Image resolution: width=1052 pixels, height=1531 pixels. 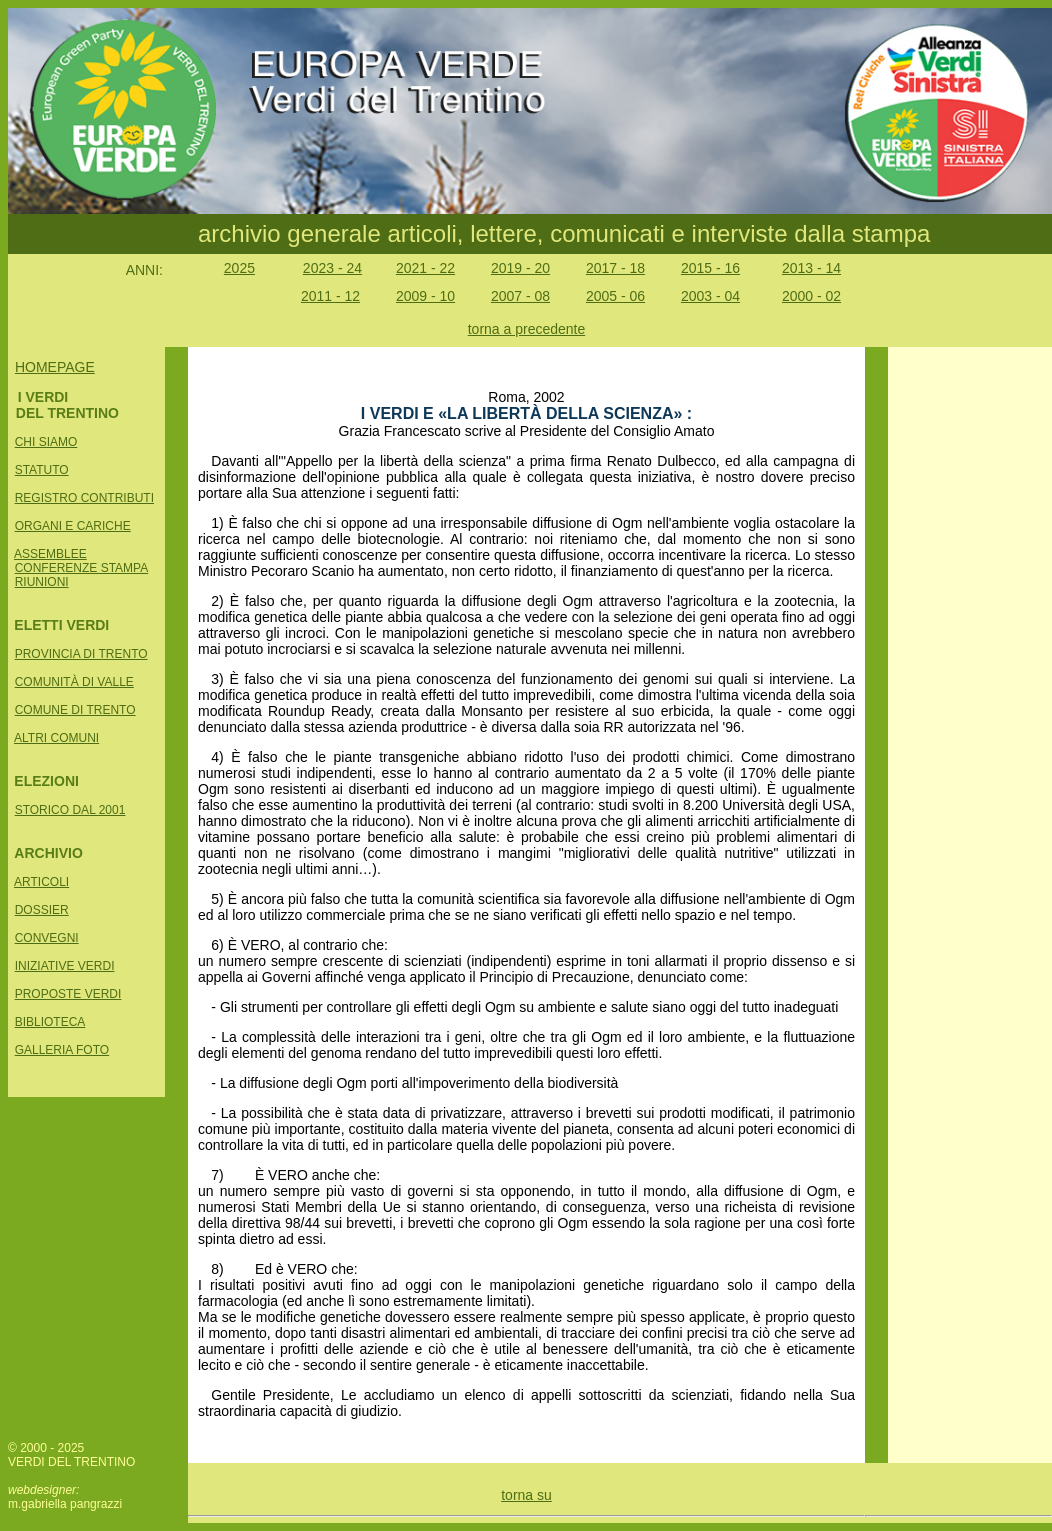 What do you see at coordinates (84, 498) in the screenshot?
I see `REGISTRO CONTRIBUTI` at bounding box center [84, 498].